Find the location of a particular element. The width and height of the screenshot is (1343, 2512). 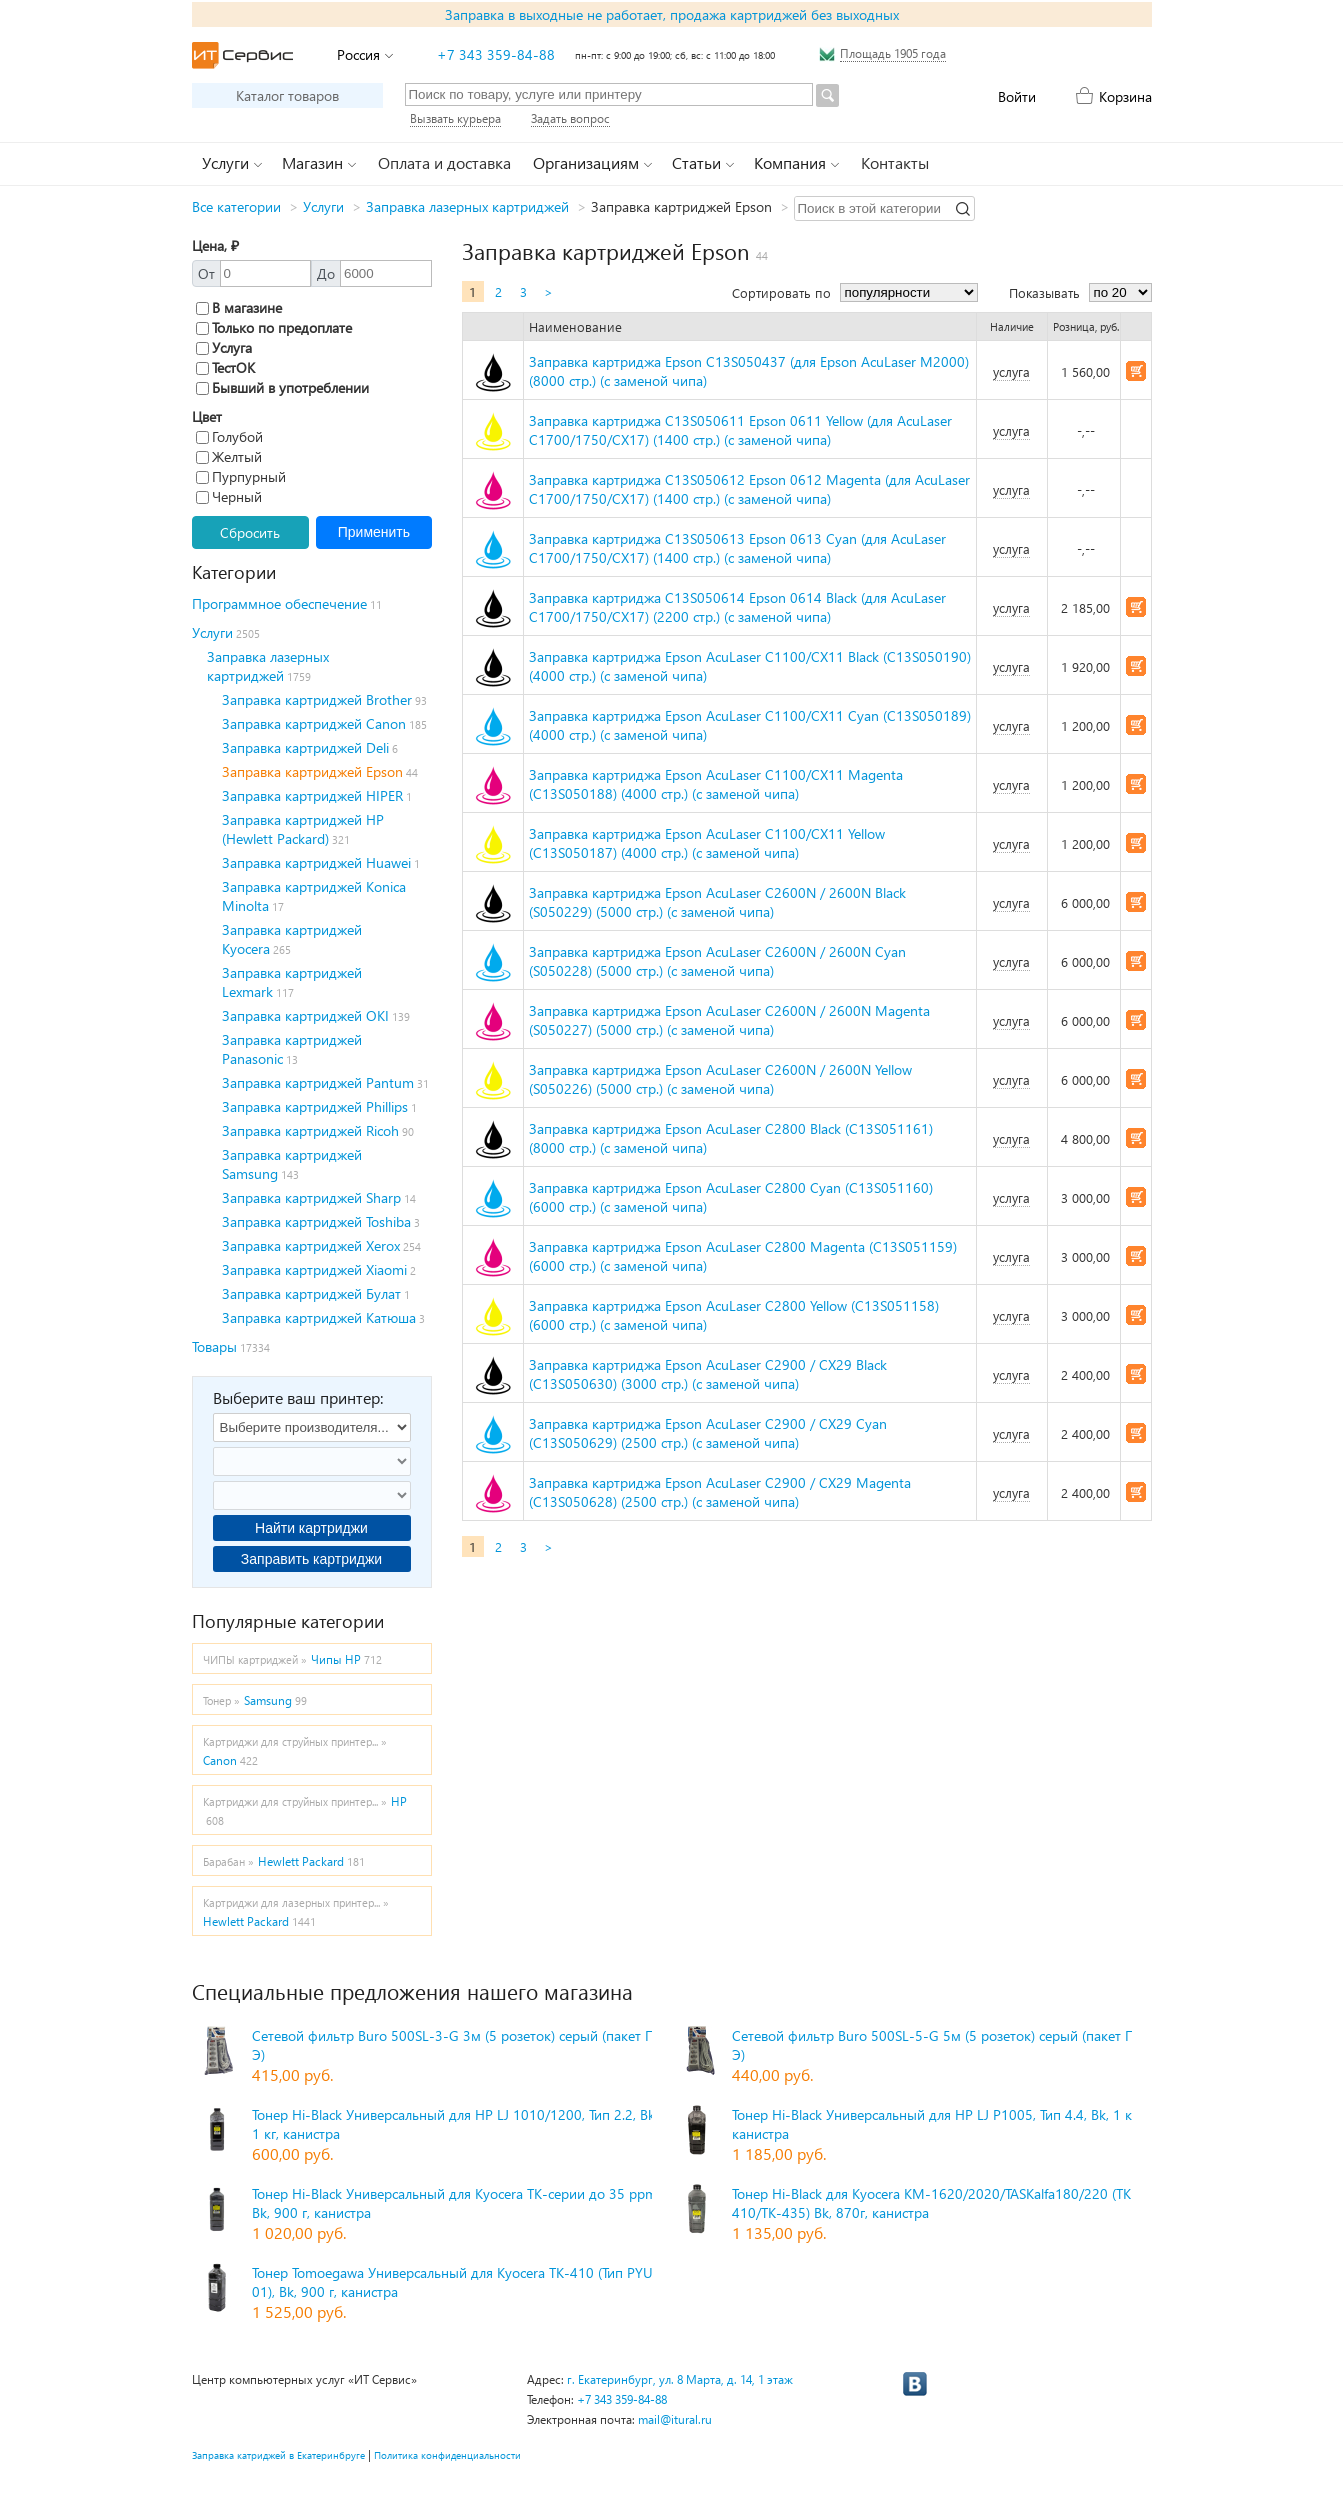

г. Екатеринбург, ул. 8 Марта, д. 14, 1 этаж is located at coordinates (680, 2379).